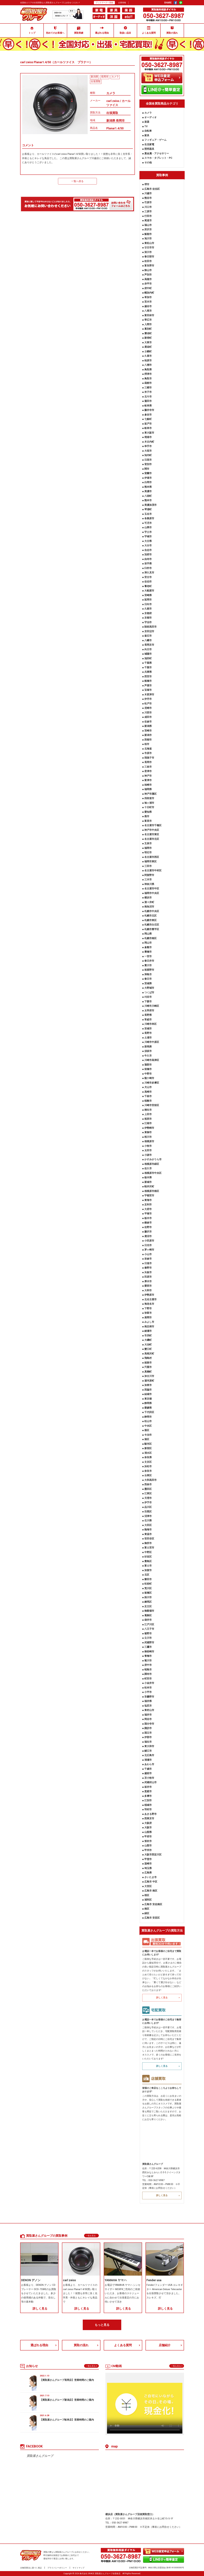 This screenshot has height=2576, width=204. I want to click on 幸手市, so click(148, 446).